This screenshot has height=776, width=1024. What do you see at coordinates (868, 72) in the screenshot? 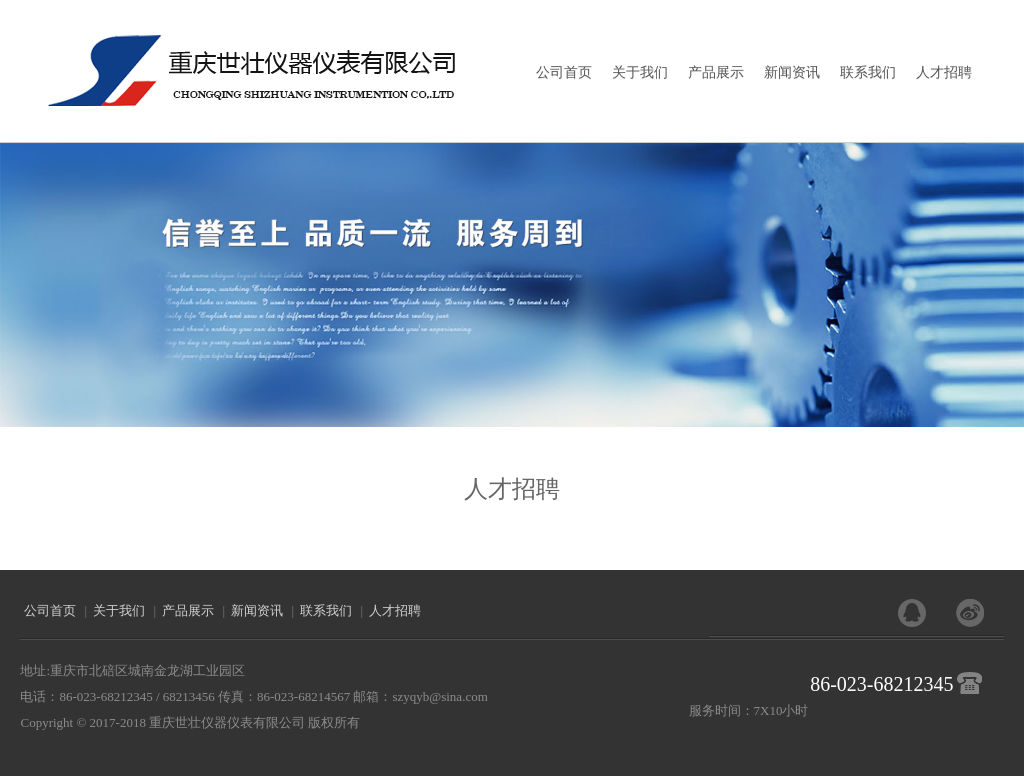
I see `联系我们` at bounding box center [868, 72].